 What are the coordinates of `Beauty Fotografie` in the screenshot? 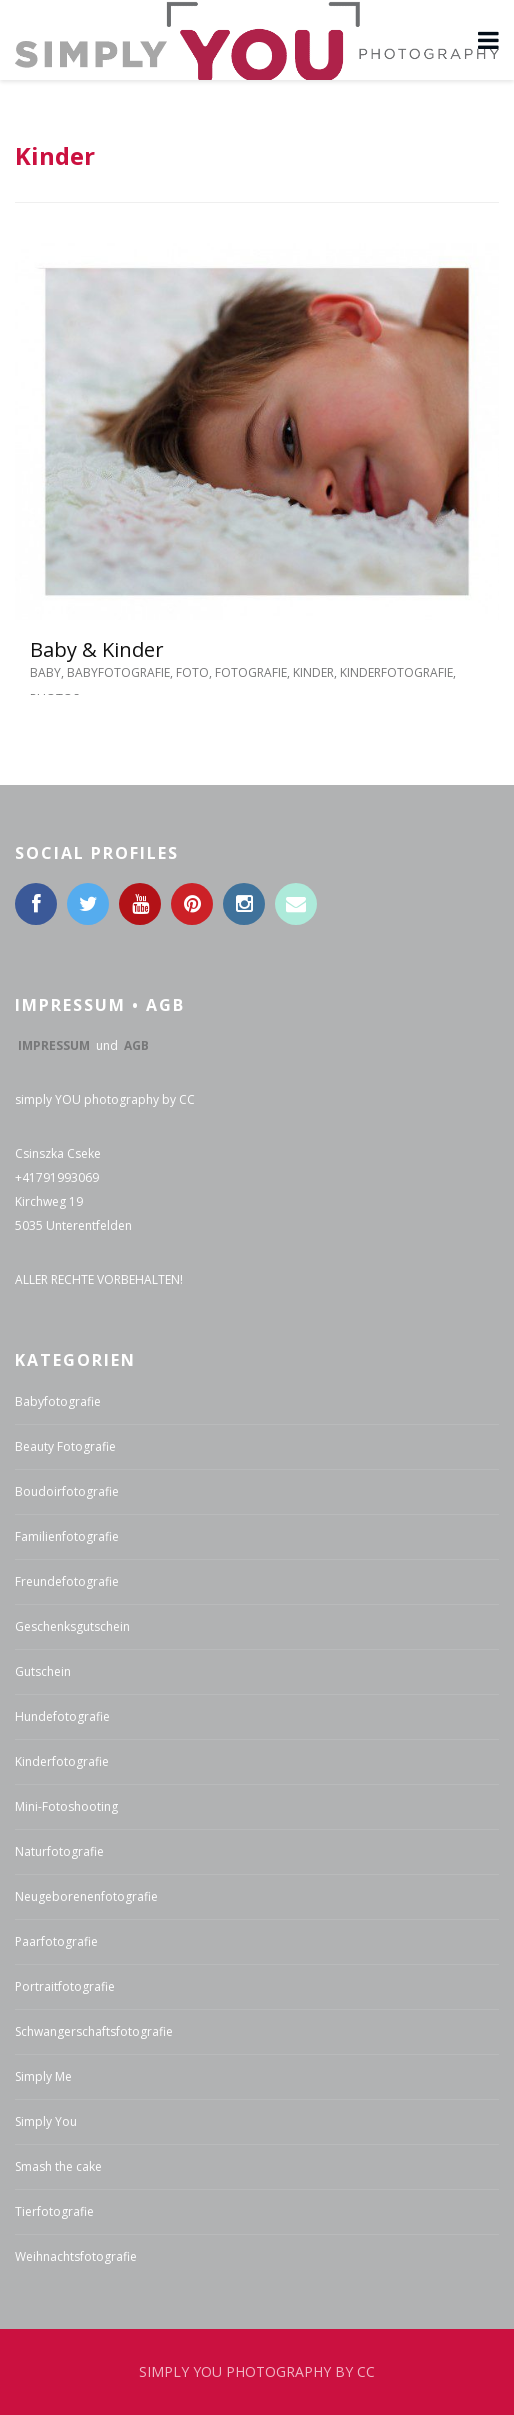 It's located at (65, 1446).